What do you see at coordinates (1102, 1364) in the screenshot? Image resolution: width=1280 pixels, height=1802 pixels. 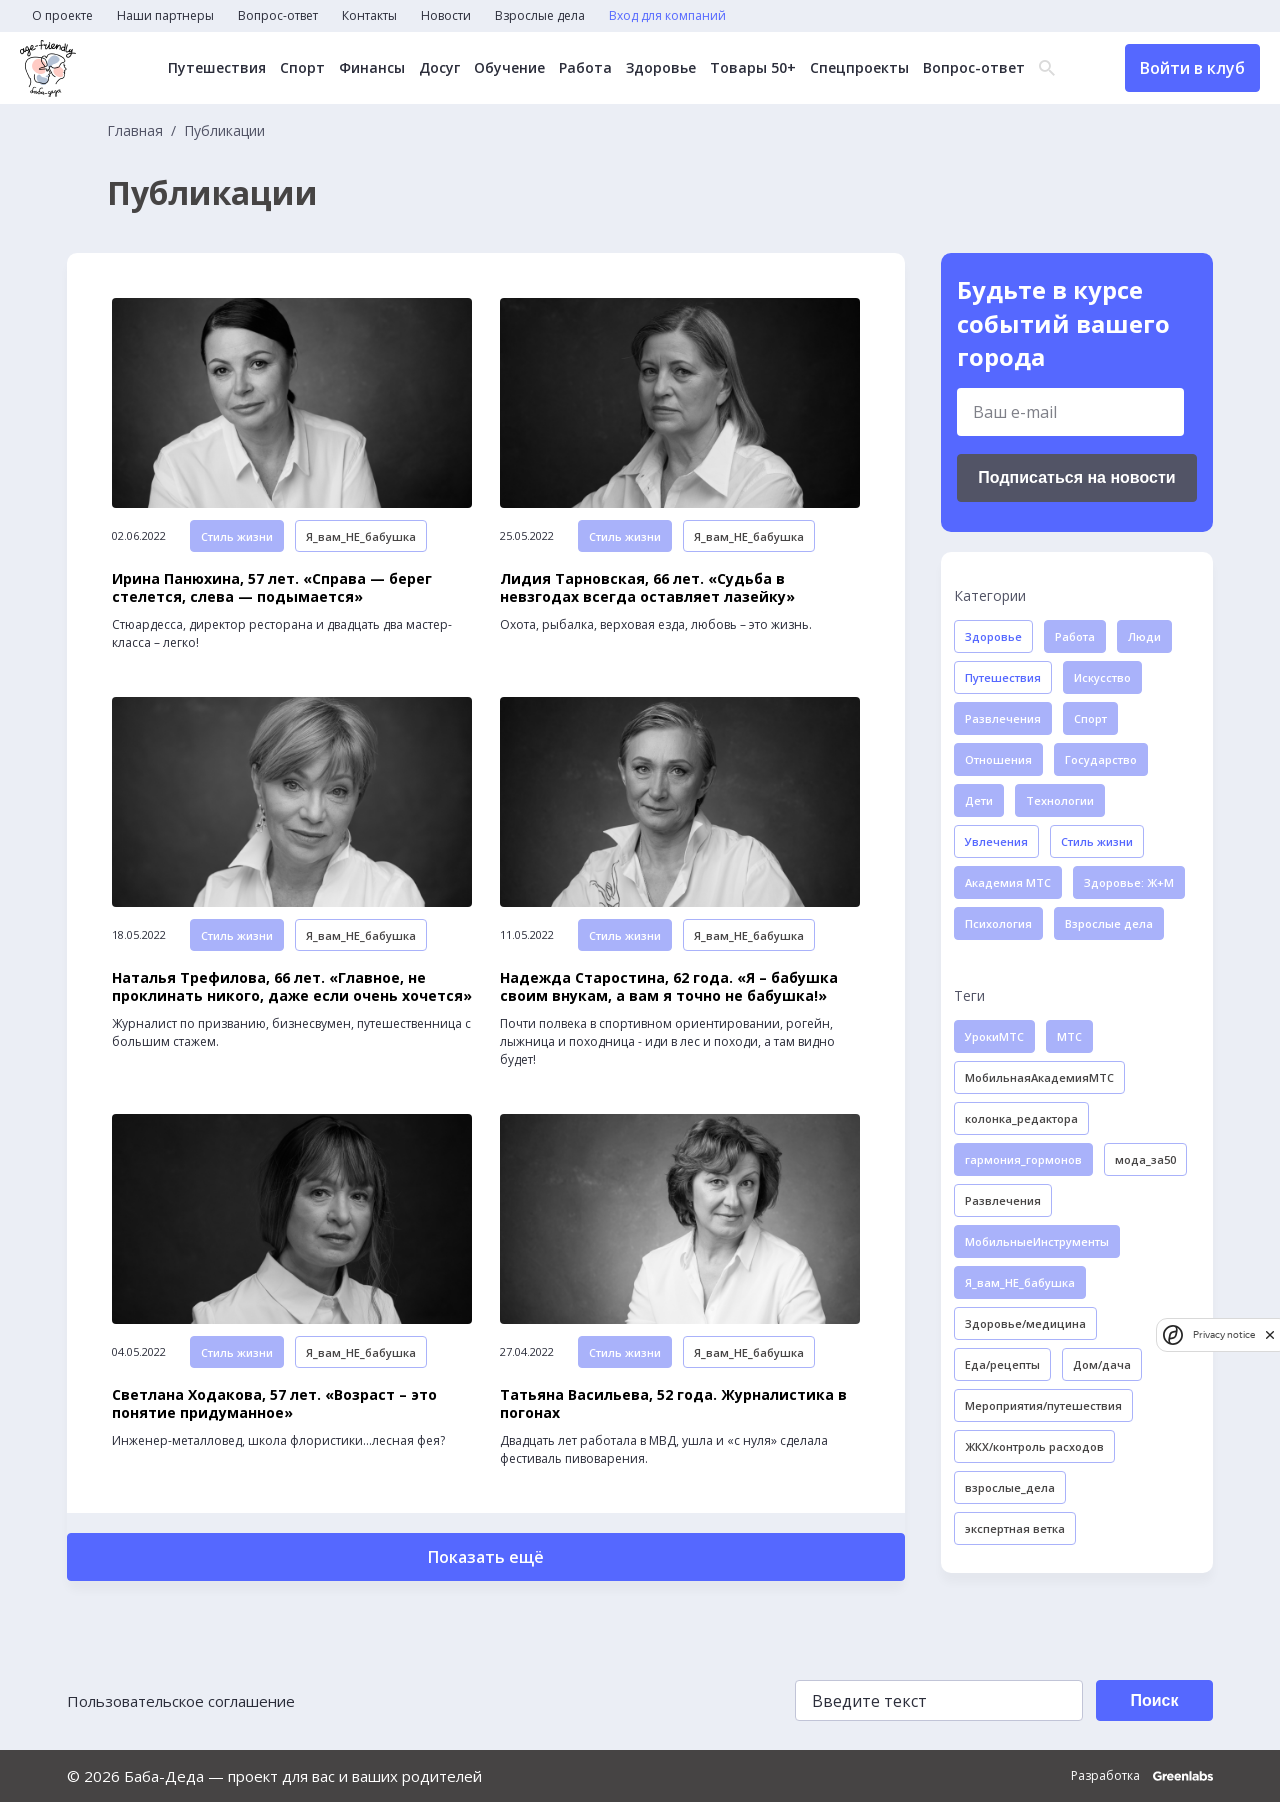 I see `Дом/дача` at bounding box center [1102, 1364].